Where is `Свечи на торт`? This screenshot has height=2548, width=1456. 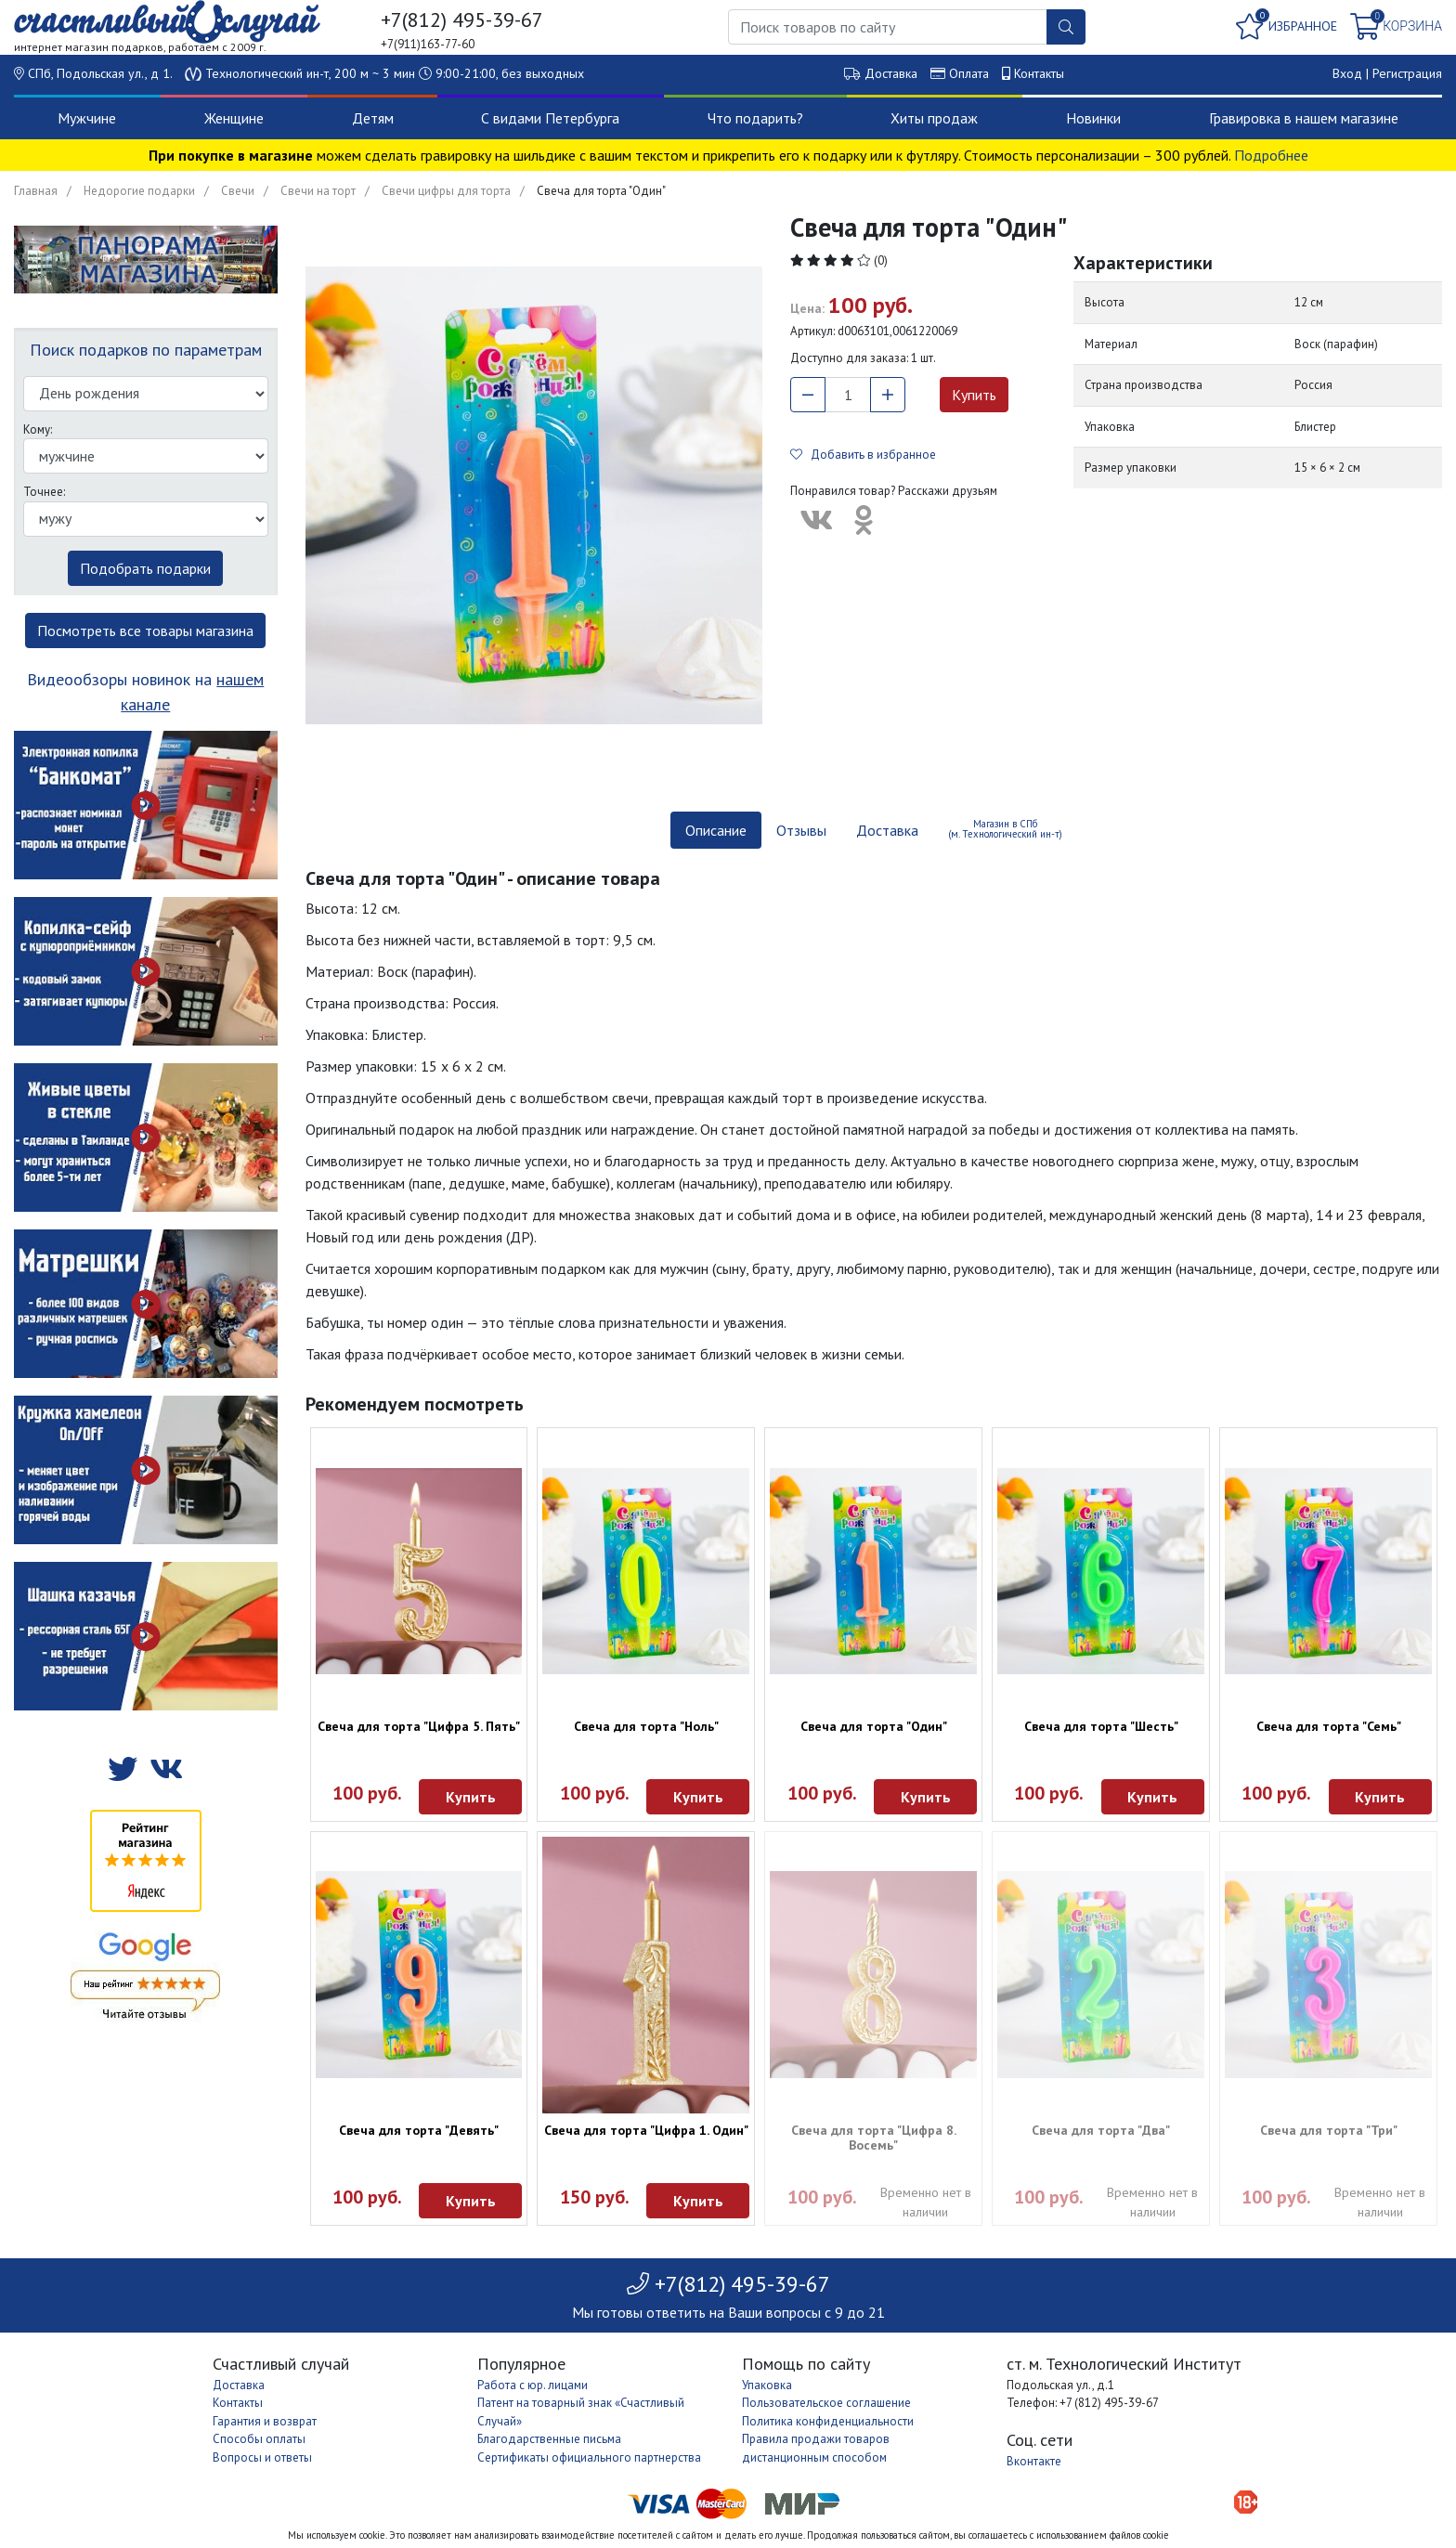
Свечи на торт is located at coordinates (318, 191).